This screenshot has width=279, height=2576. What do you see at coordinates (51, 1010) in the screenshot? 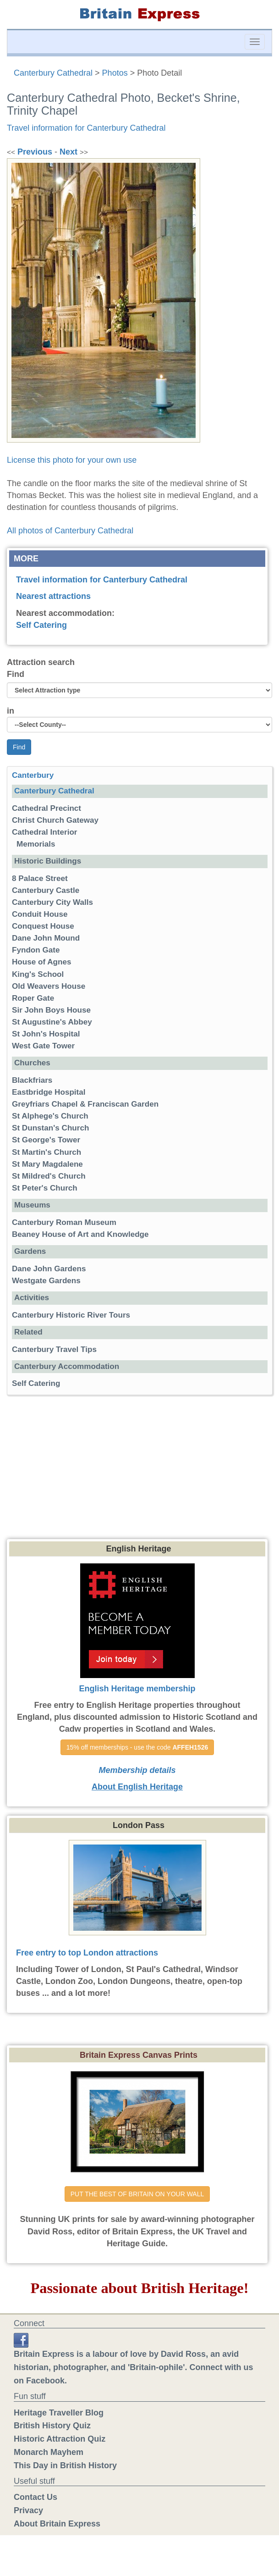
I see `Sir John Boys House` at bounding box center [51, 1010].